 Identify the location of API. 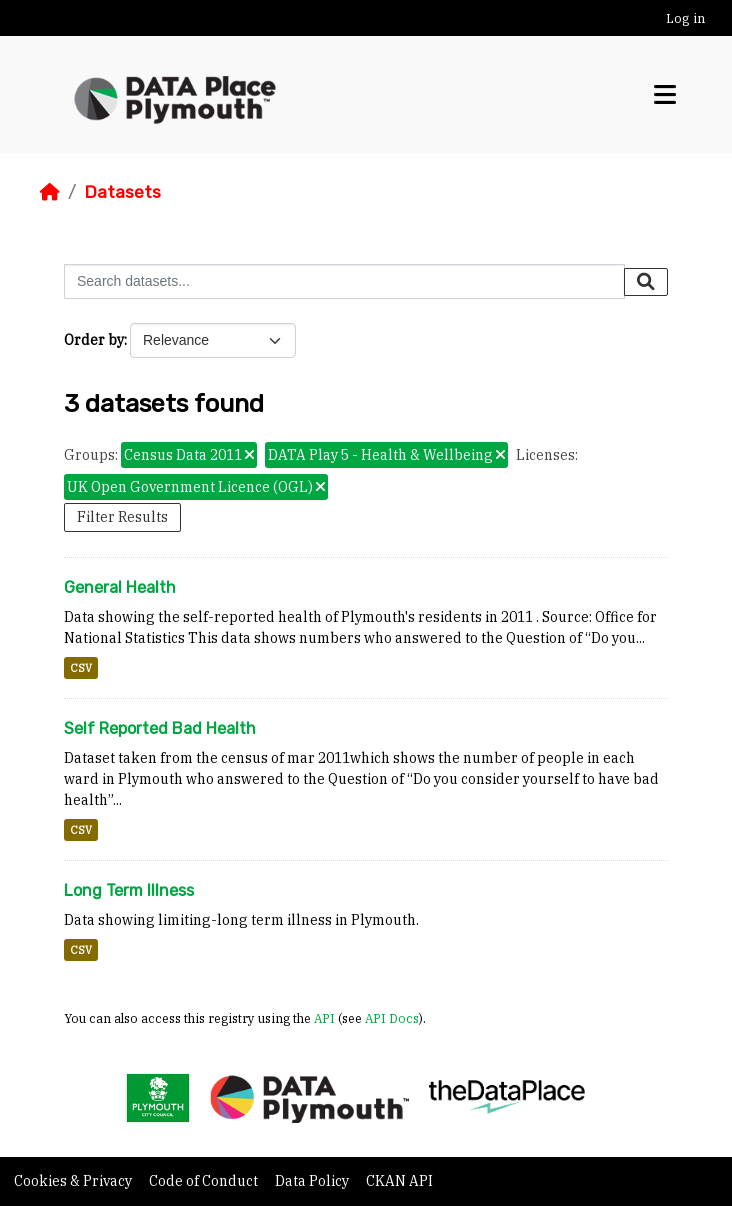
(324, 1018).